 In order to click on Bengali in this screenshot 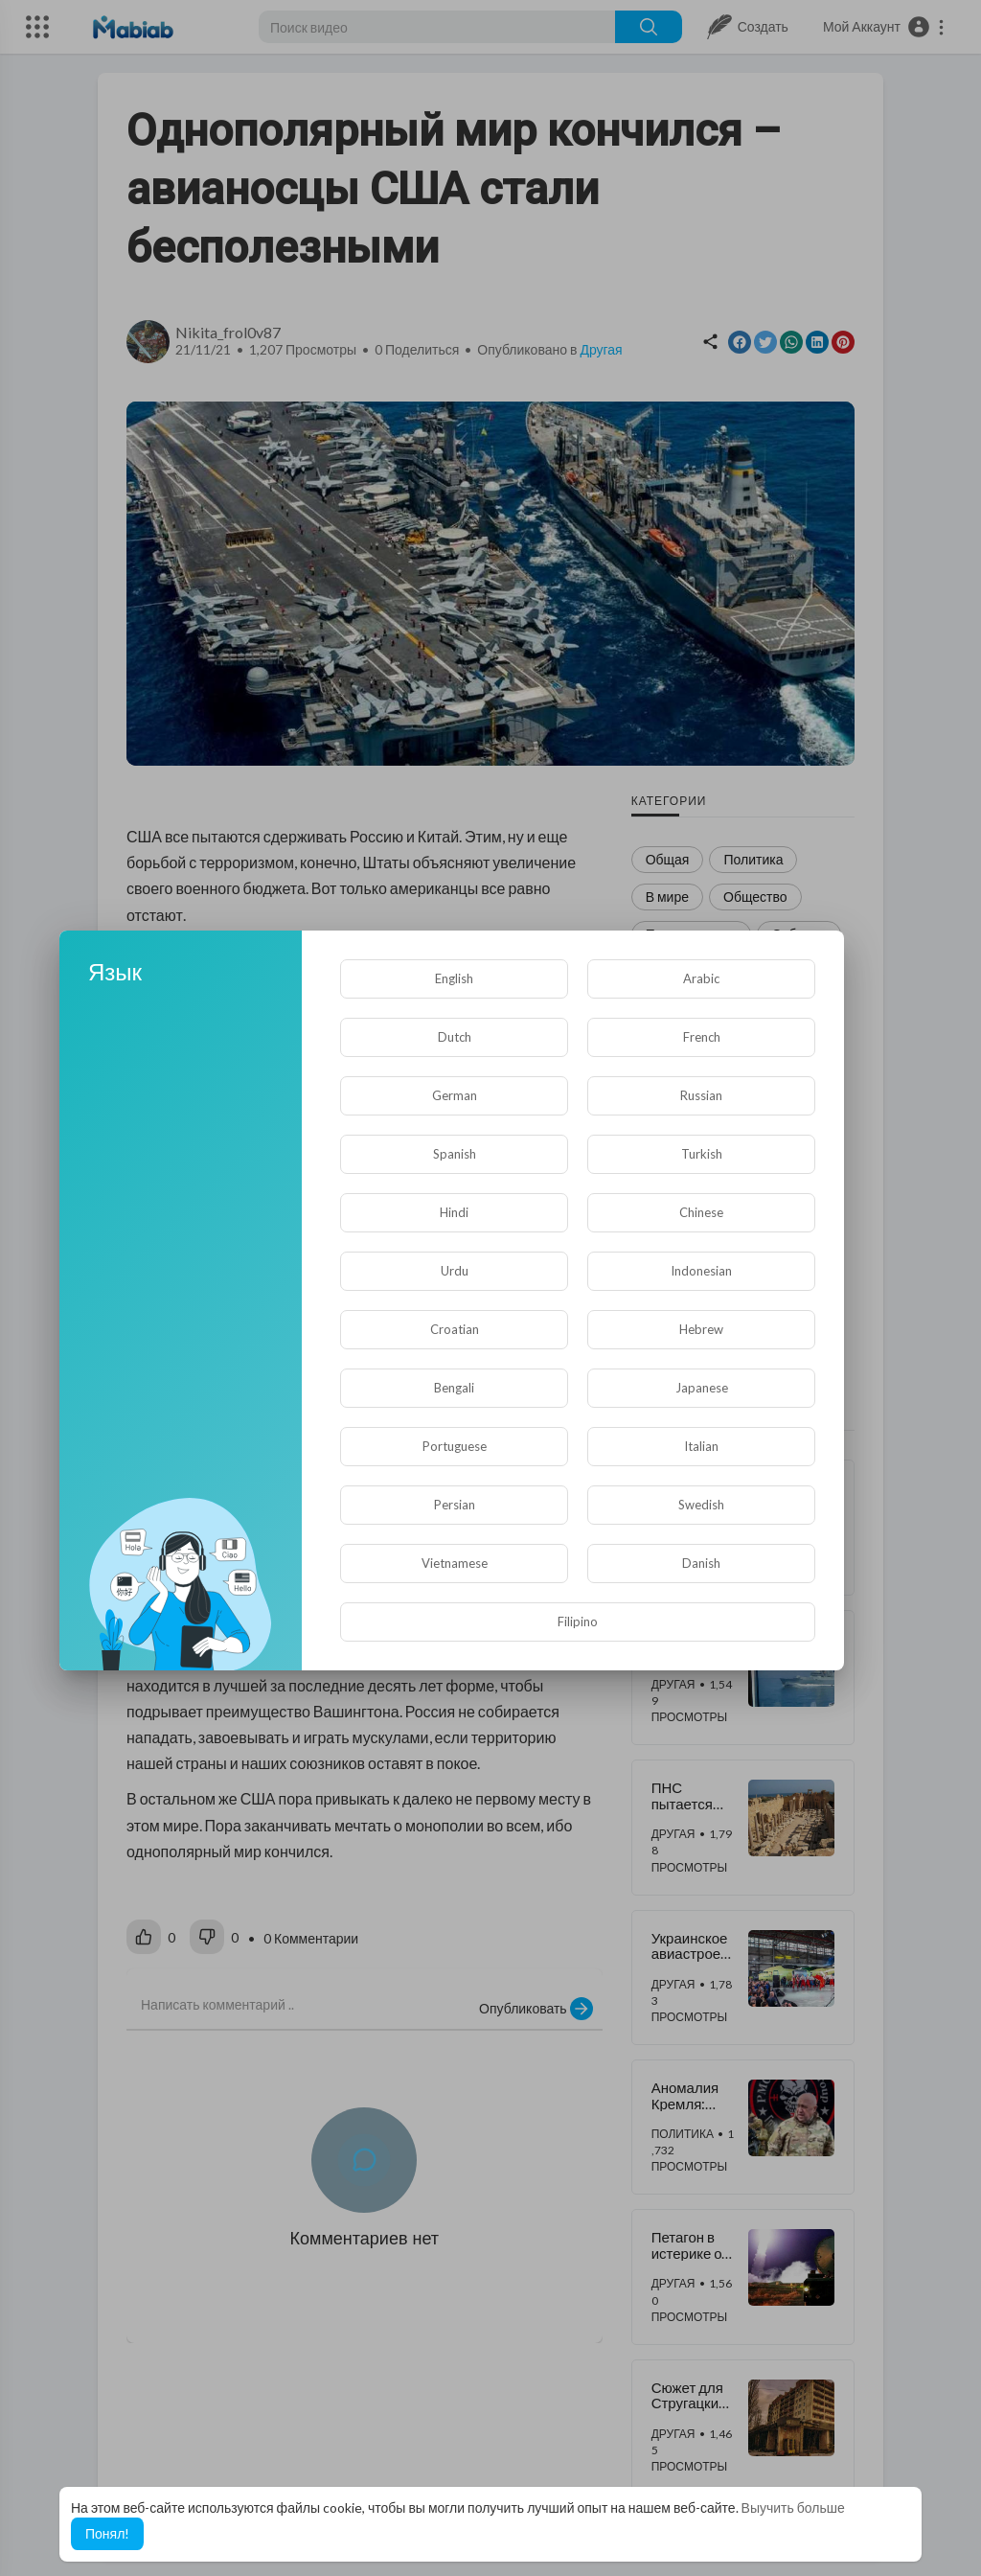, I will do `click(454, 1387)`.